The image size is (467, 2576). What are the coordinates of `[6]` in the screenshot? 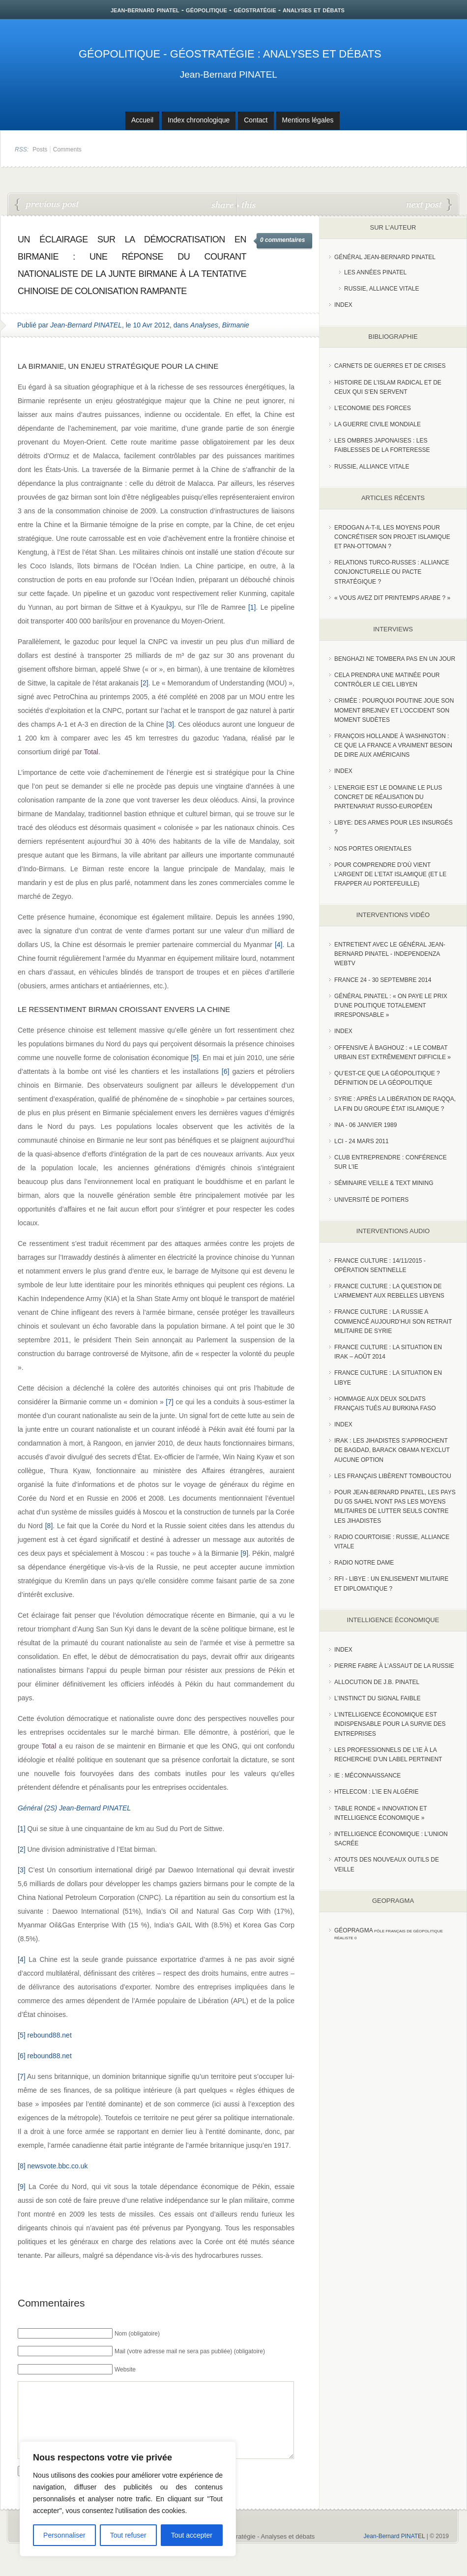 It's located at (226, 1071).